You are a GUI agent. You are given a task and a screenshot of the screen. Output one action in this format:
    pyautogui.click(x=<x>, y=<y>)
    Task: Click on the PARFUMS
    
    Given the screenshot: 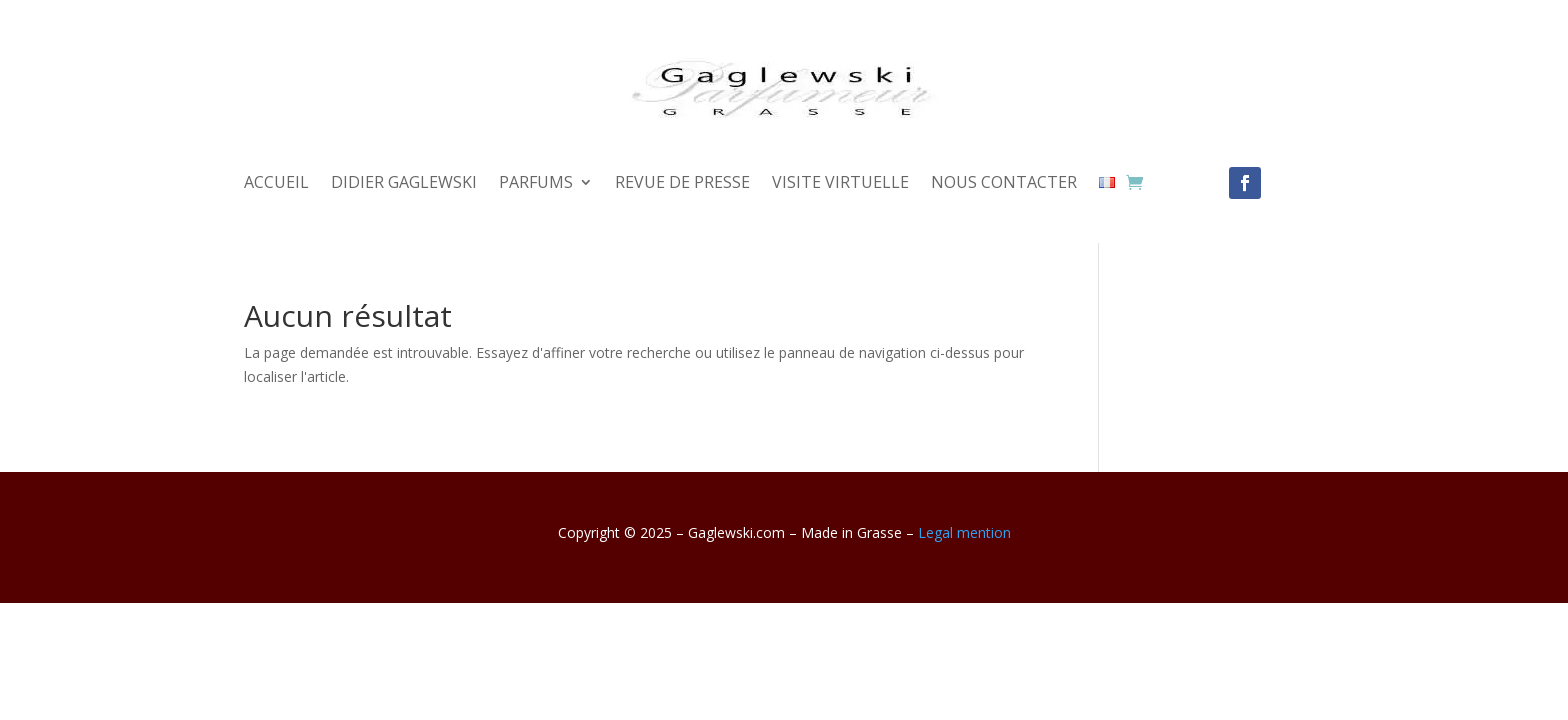 What is the action you would take?
    pyautogui.click(x=536, y=184)
    